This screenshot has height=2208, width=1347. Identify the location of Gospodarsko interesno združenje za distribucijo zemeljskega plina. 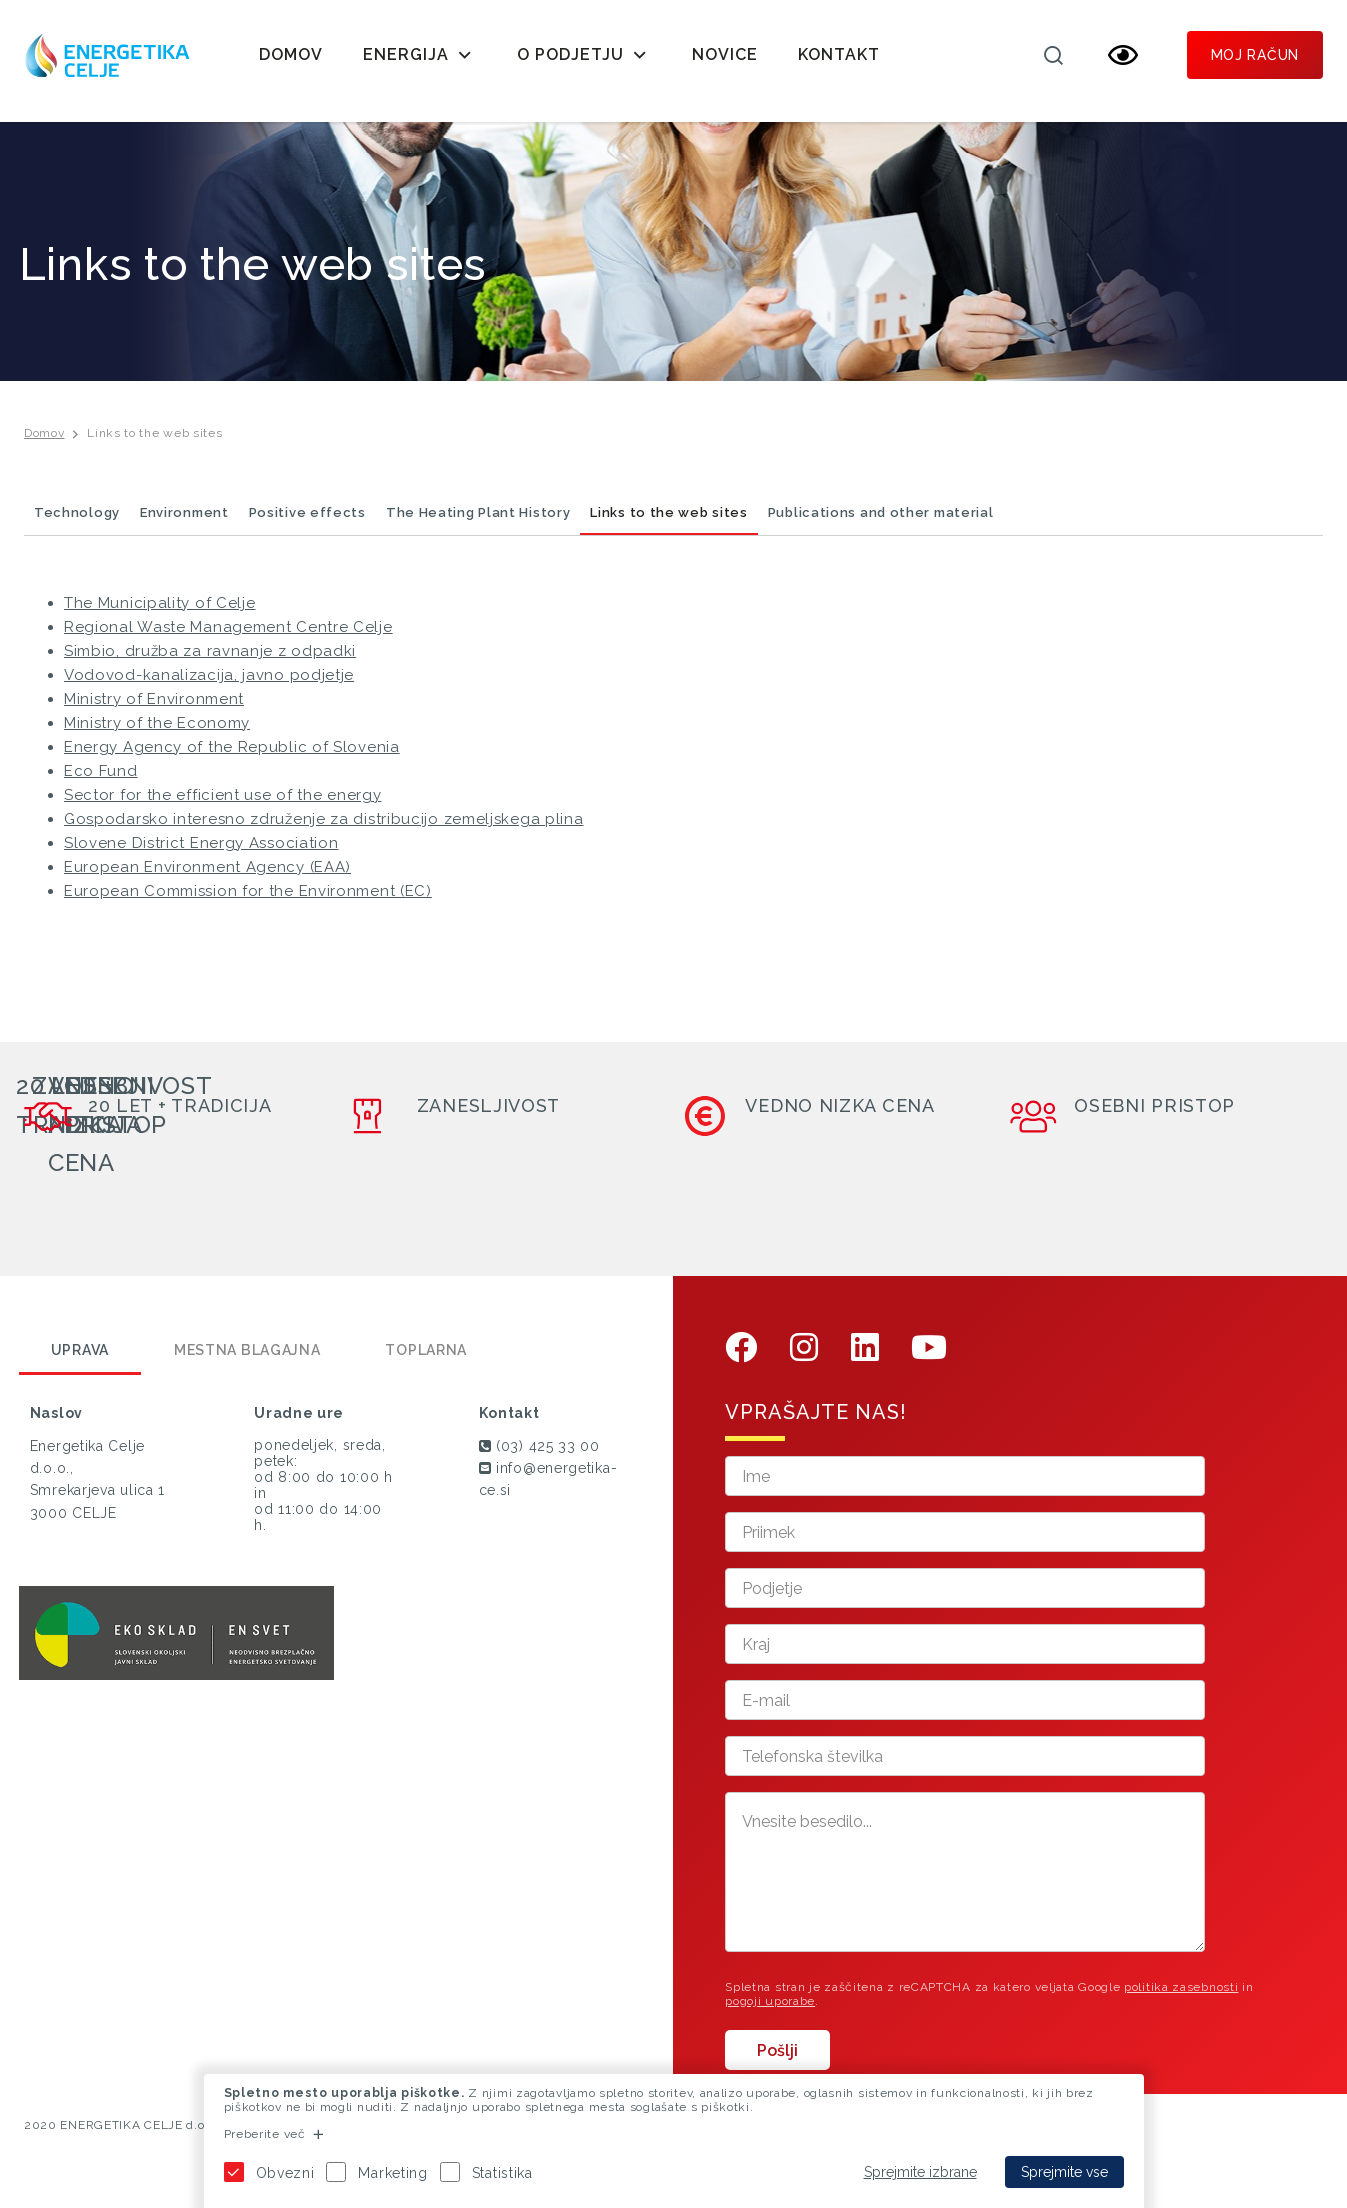
(324, 828).